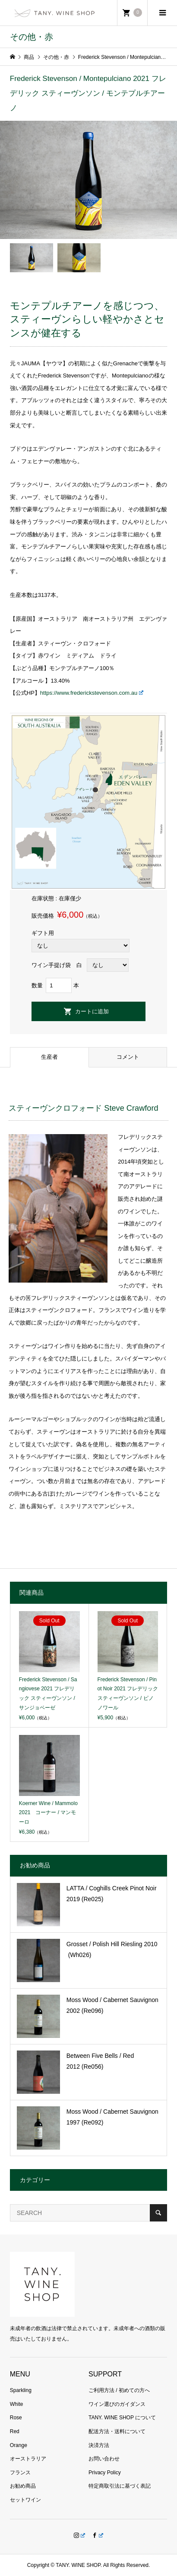  What do you see at coordinates (100, 2061) in the screenshot?
I see `Between Five Bells / Red 2012 (Re056)` at bounding box center [100, 2061].